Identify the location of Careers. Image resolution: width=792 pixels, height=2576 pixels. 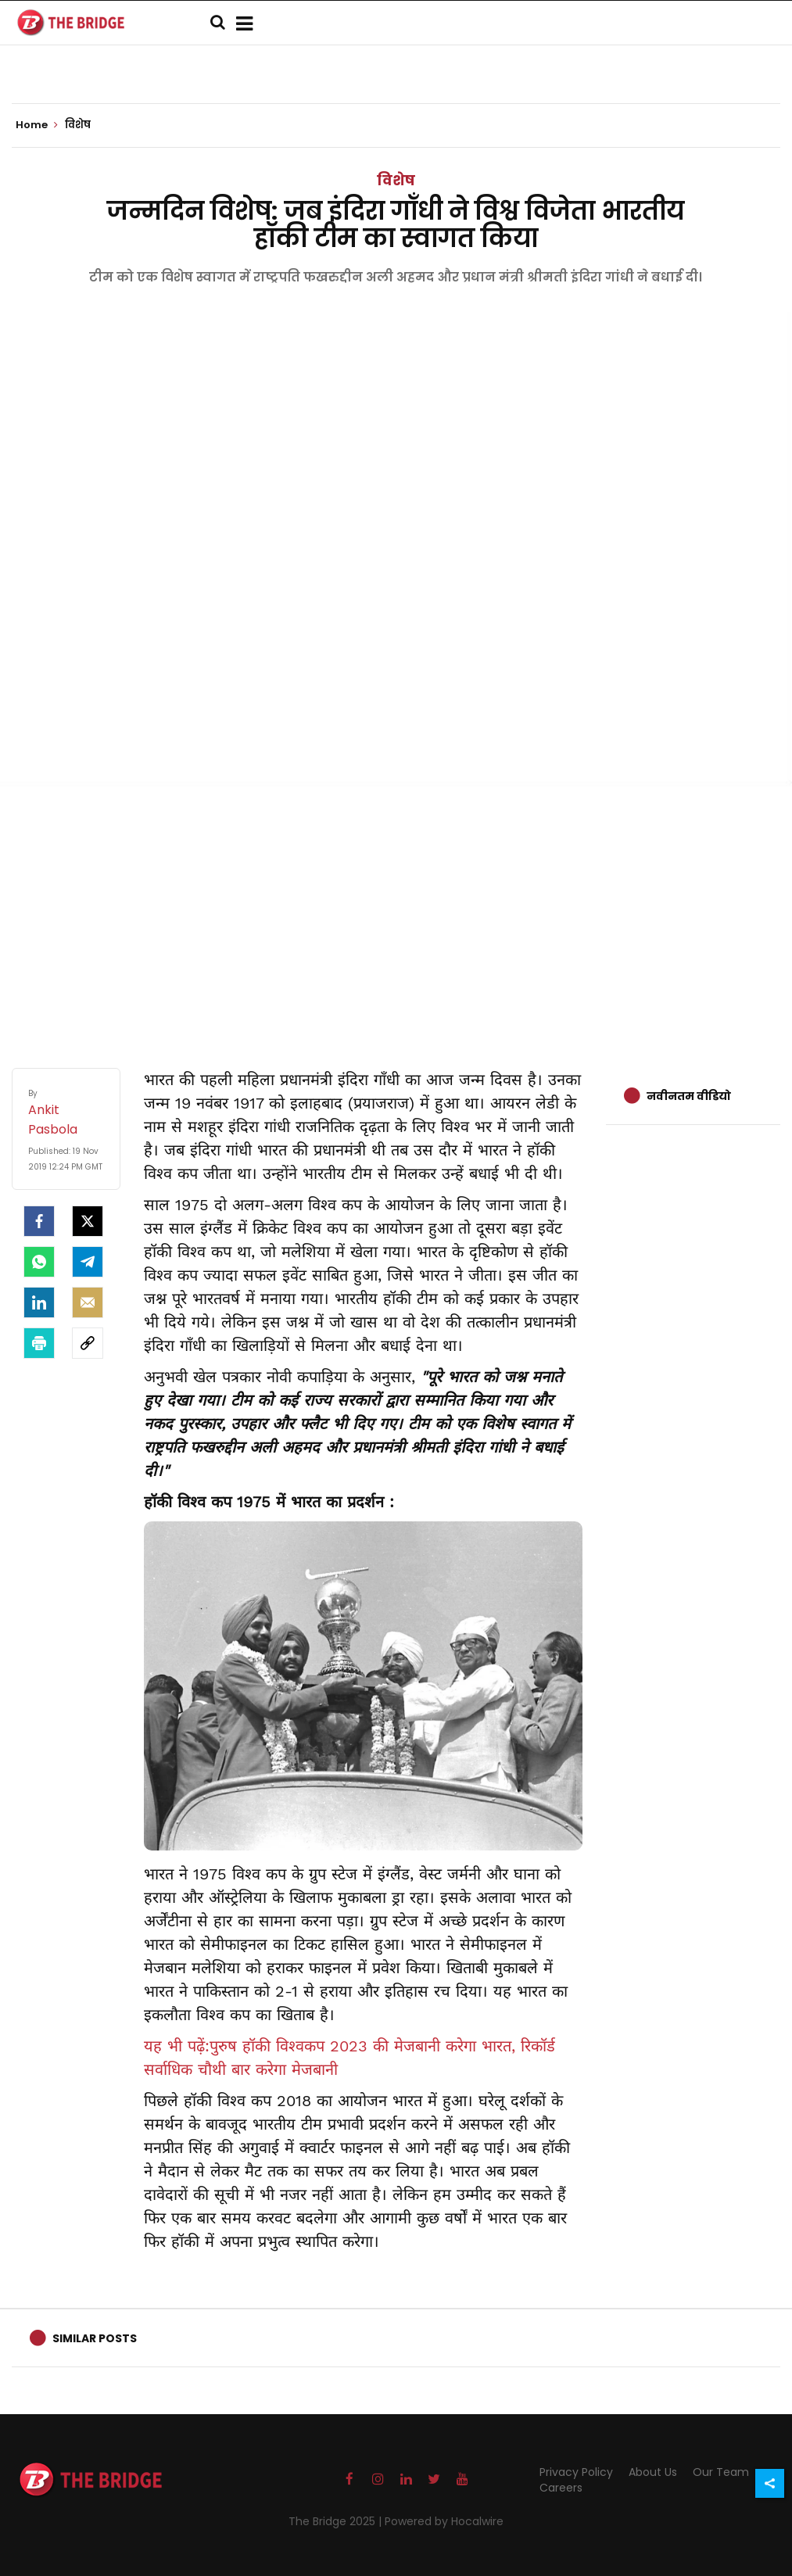
(560, 2487).